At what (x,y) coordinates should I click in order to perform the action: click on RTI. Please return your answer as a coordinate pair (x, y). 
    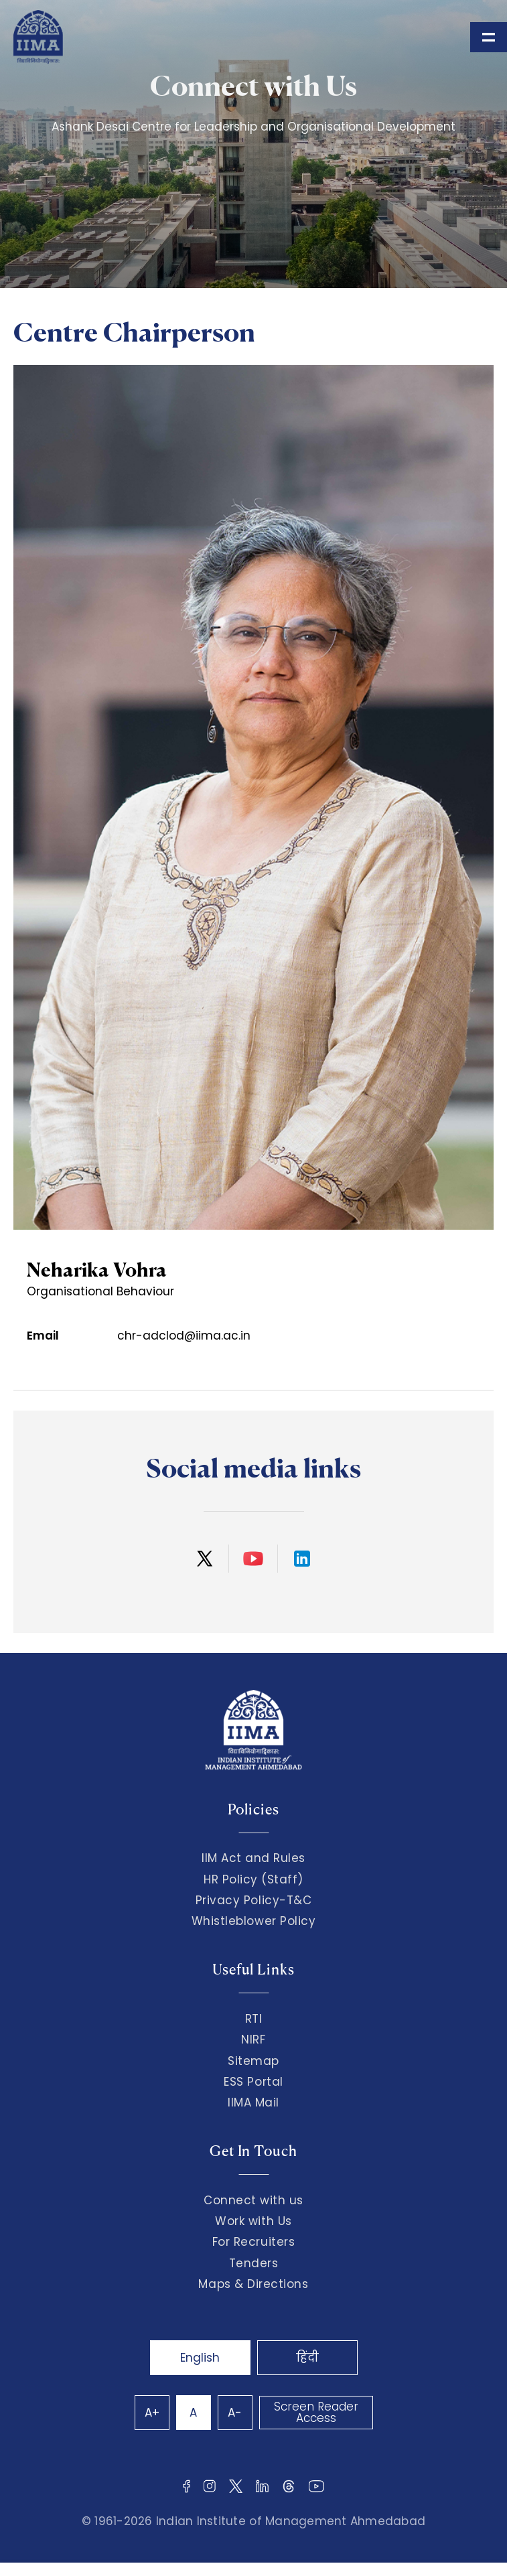
    Looking at the image, I should click on (254, 2019).